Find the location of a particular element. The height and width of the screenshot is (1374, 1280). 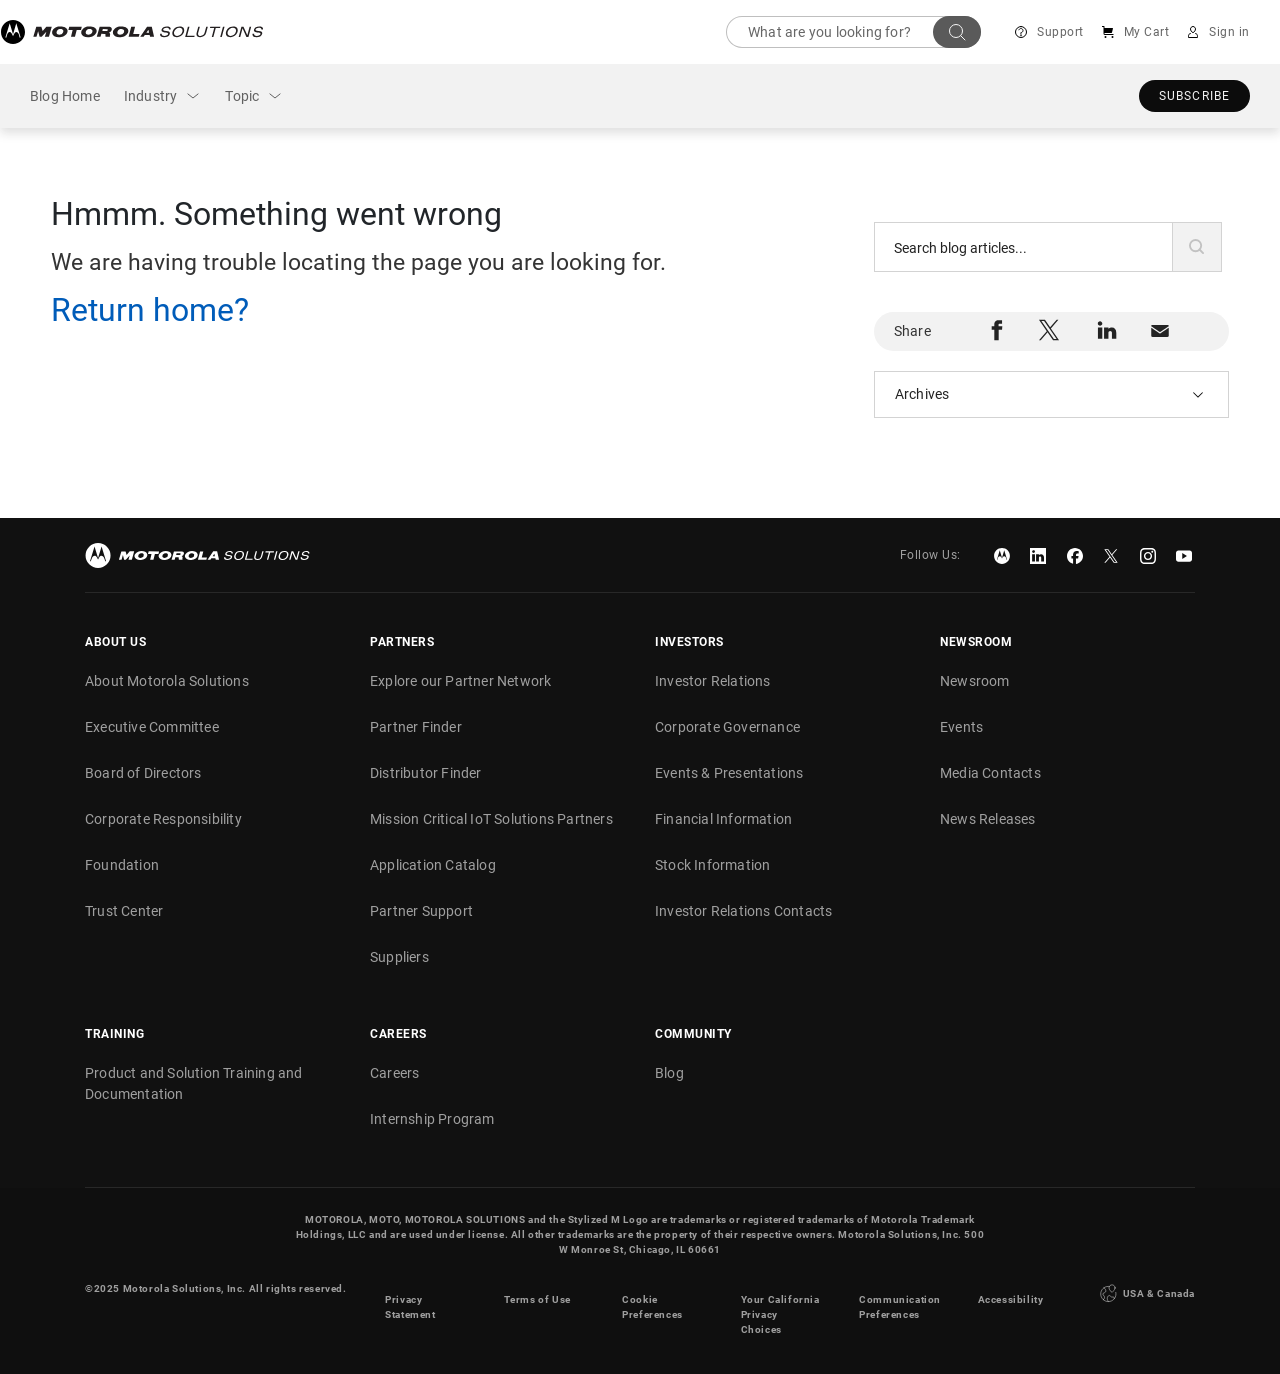

Archives is located at coordinates (922, 394).